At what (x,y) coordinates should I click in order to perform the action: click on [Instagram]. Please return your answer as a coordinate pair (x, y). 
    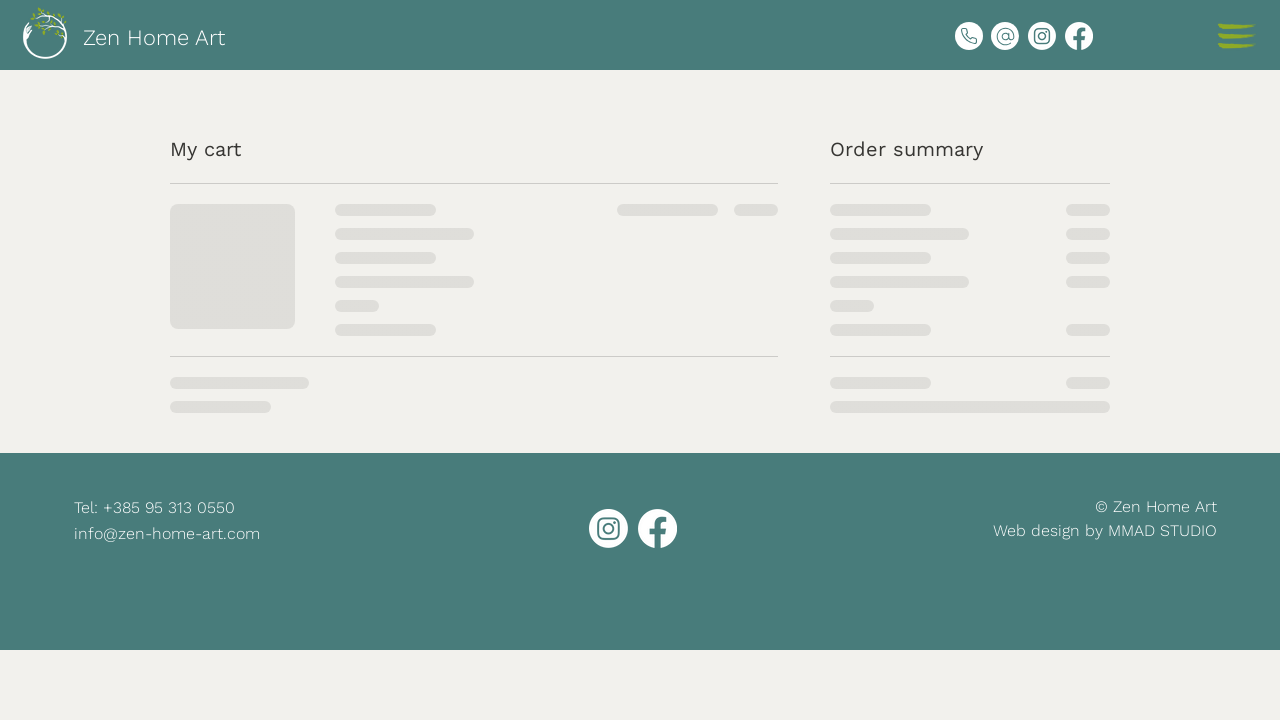
    Looking at the image, I should click on (1042, 36).